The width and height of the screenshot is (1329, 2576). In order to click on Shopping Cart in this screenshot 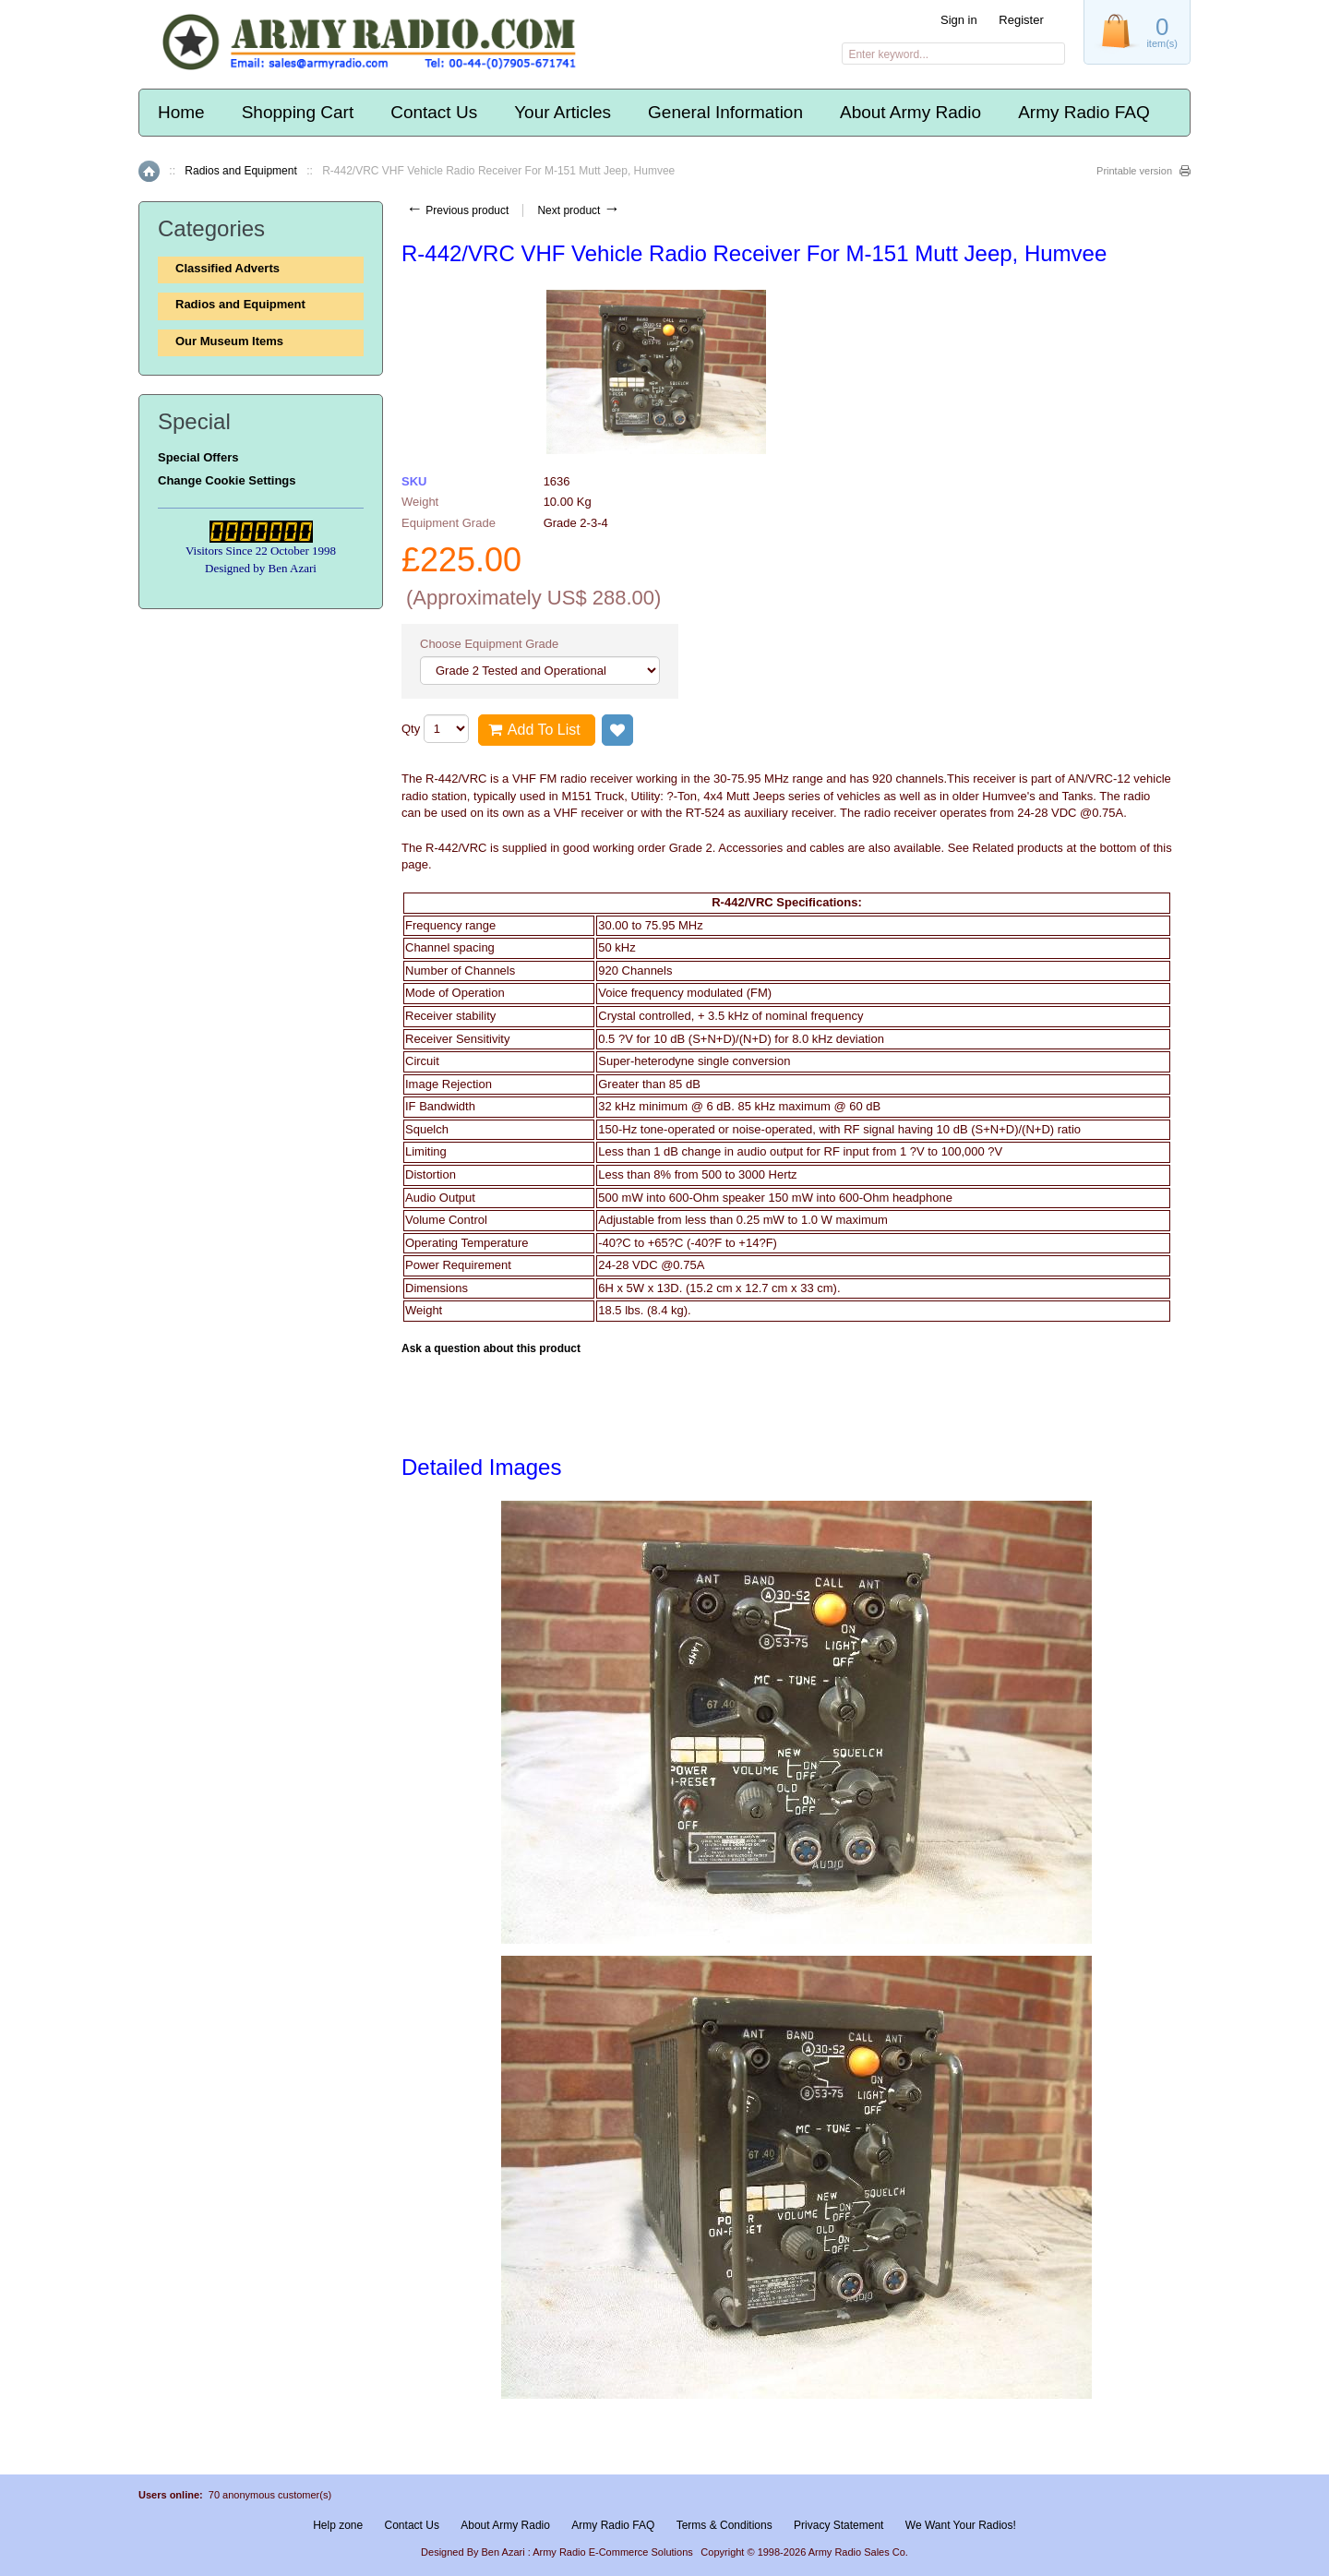, I will do `click(297, 112)`.